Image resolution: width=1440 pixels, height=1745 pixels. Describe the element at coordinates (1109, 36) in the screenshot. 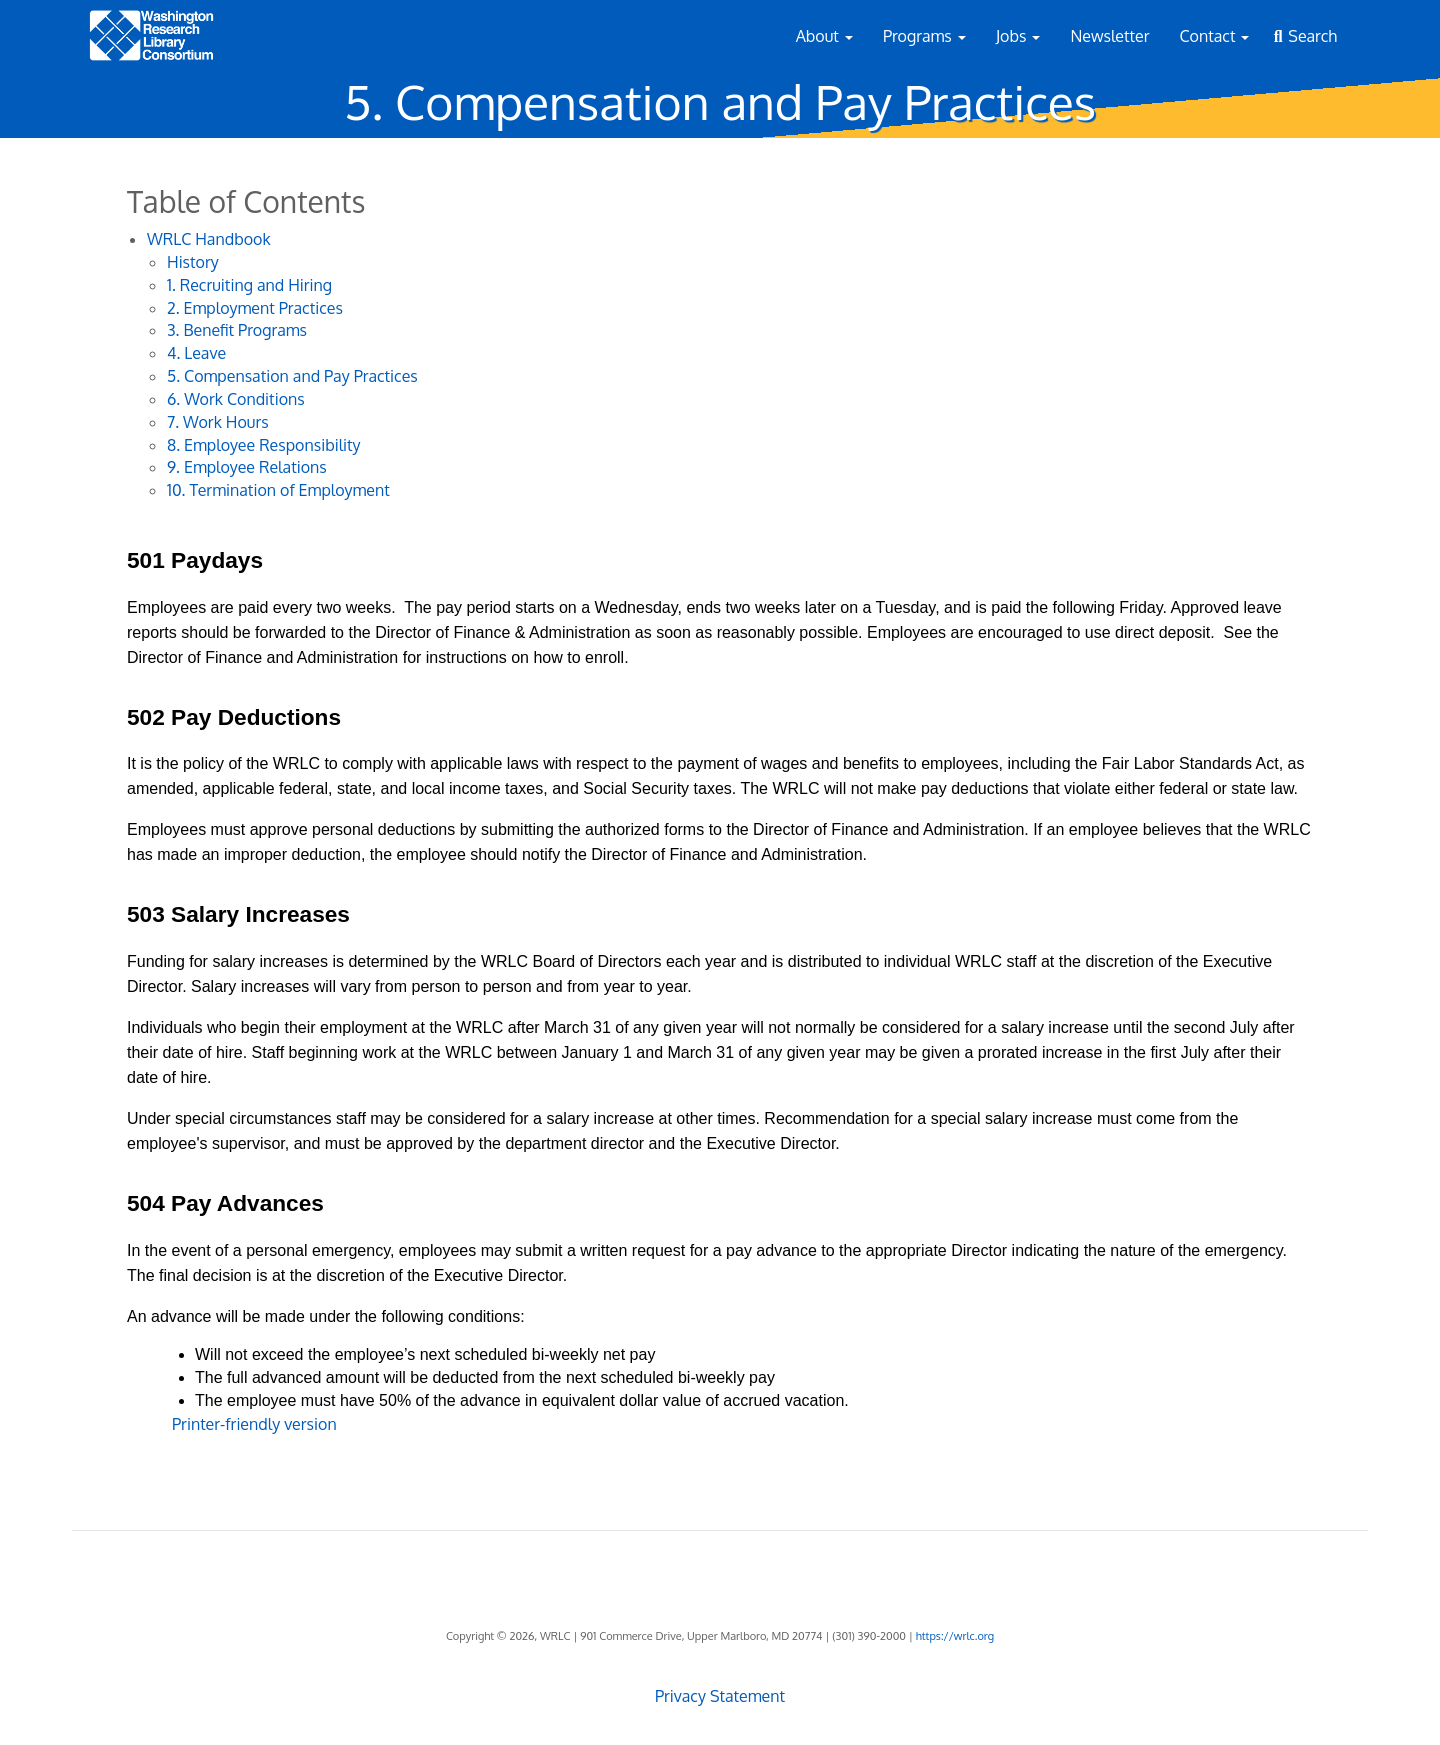

I see `Newsletter` at that location.